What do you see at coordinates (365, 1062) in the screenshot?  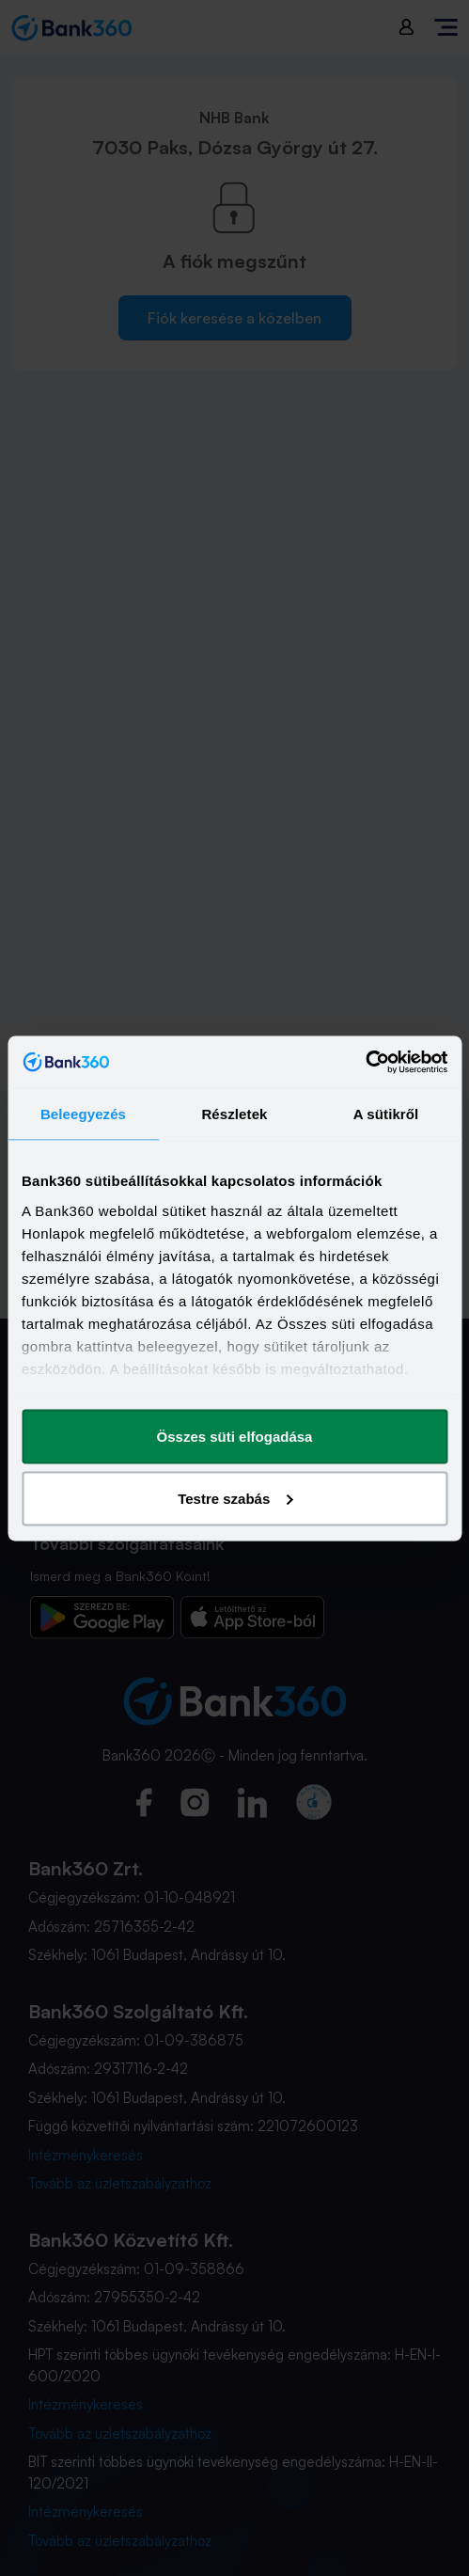 I see `[Cookiebot által Usercentrics - új ablakban nyílik meg]` at bounding box center [365, 1062].